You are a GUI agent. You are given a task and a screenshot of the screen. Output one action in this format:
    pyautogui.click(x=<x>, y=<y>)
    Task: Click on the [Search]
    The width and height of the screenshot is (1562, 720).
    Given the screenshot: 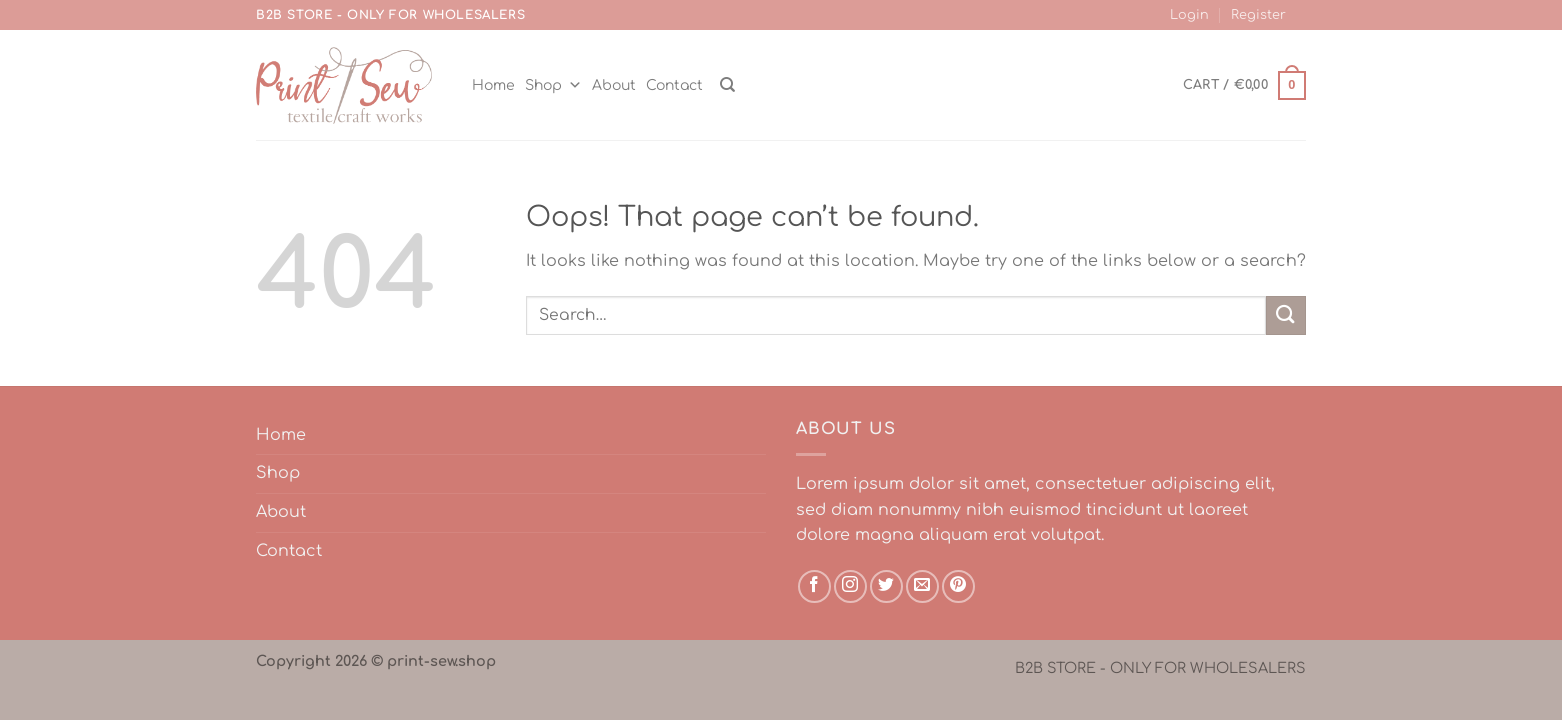 What is the action you would take?
    pyautogui.click(x=727, y=85)
    